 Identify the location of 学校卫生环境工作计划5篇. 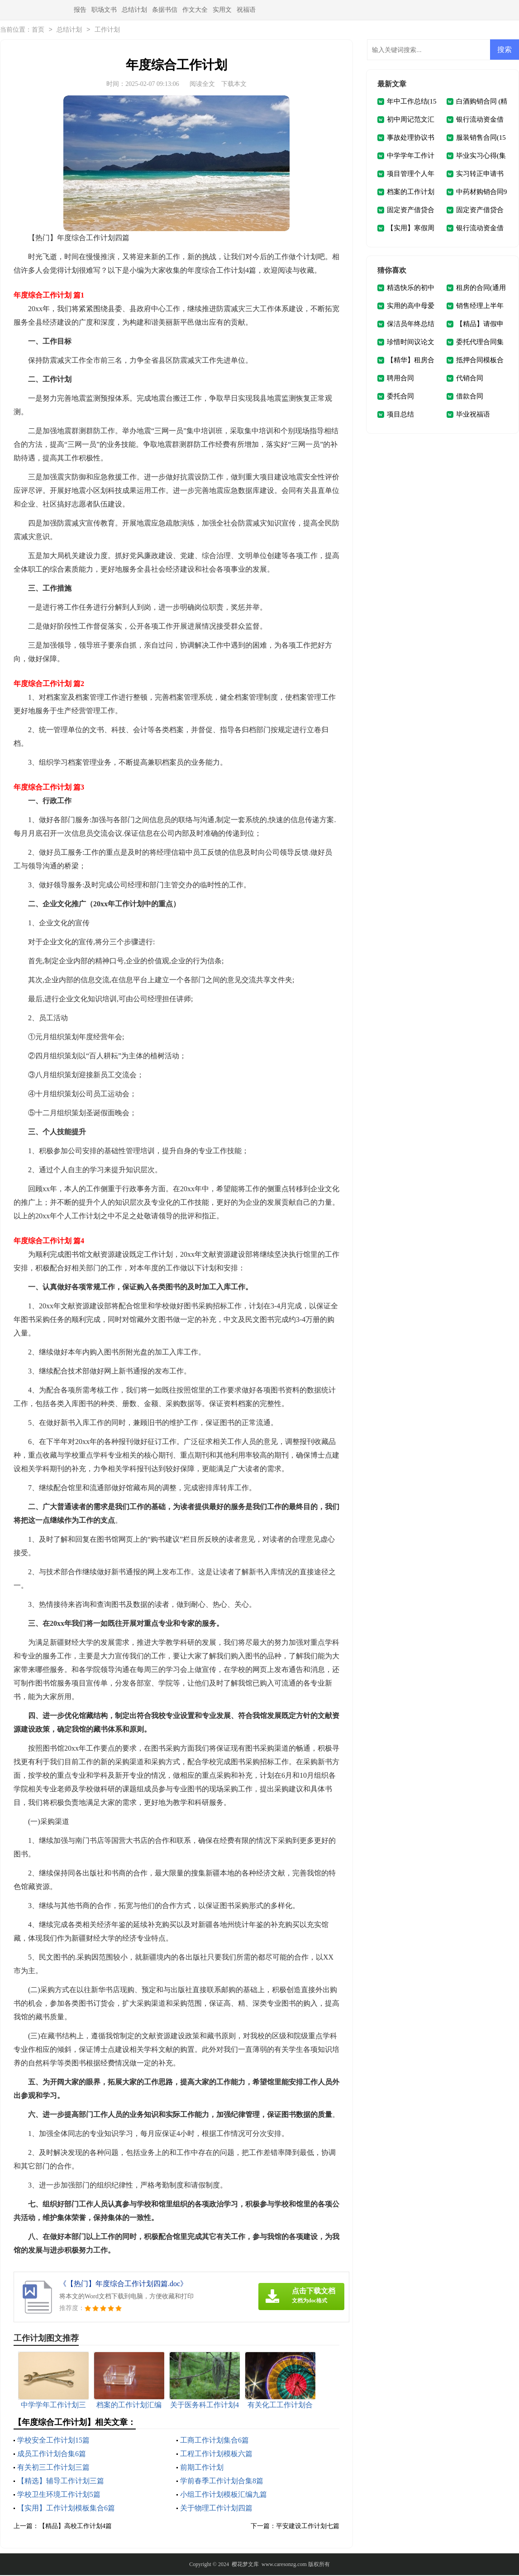
(58, 2495).